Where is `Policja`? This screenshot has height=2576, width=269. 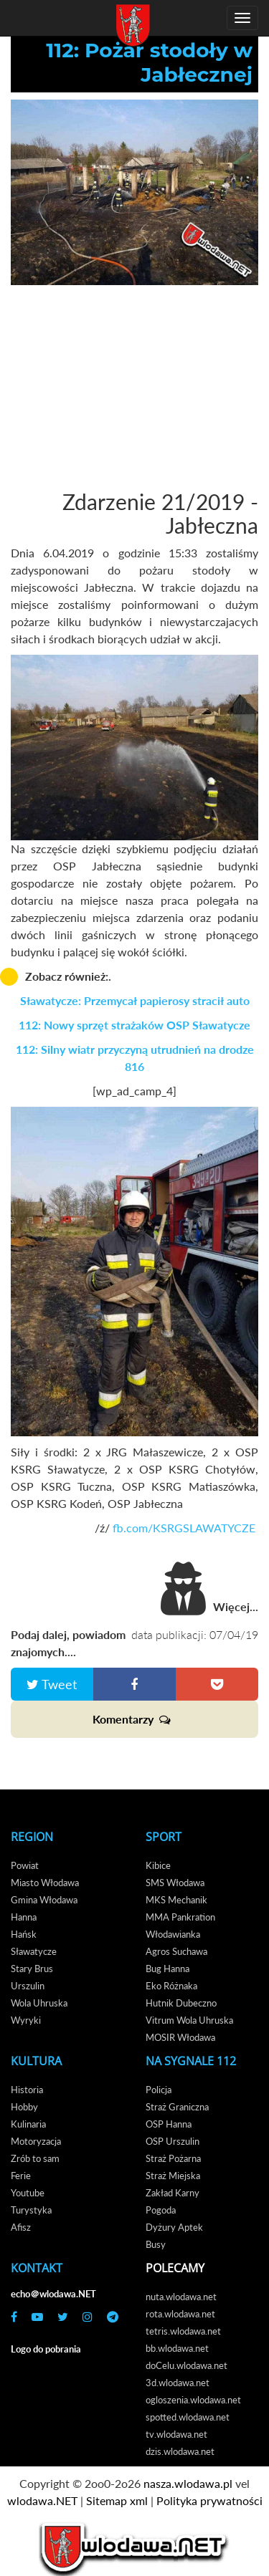 Policja is located at coordinates (158, 2089).